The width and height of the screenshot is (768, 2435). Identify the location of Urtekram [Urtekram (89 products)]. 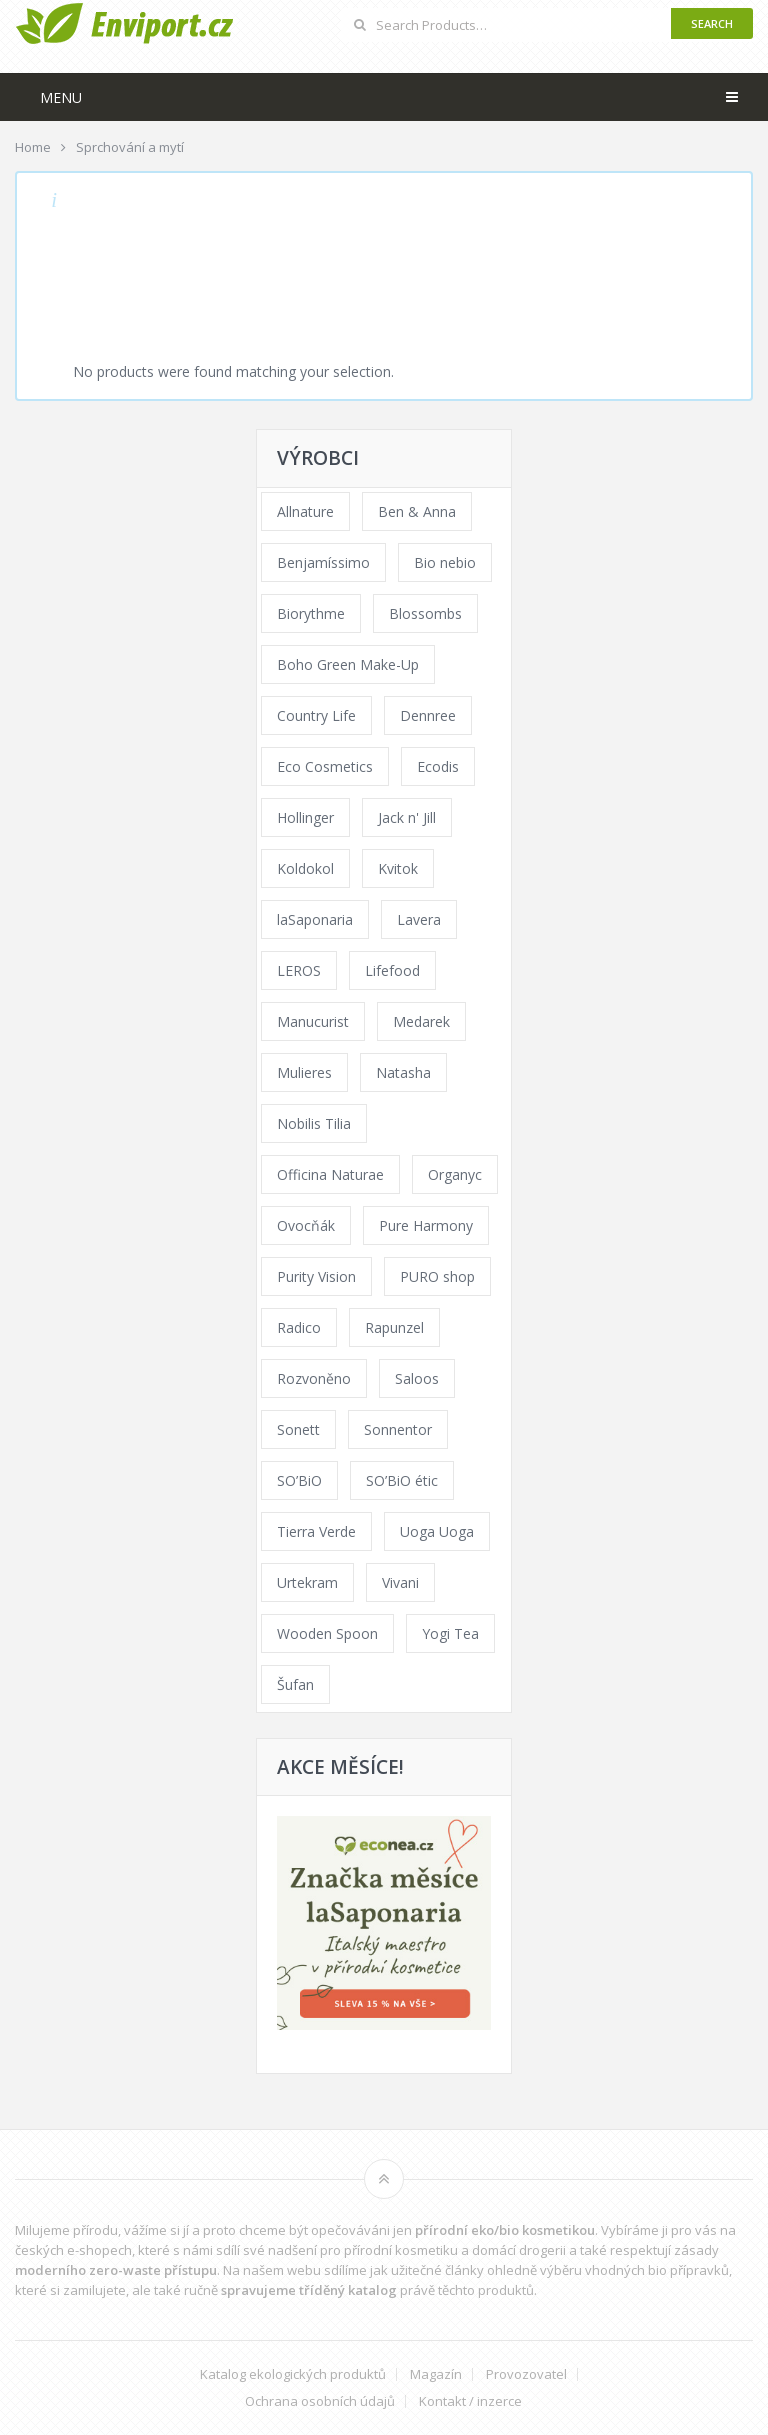
(307, 1582).